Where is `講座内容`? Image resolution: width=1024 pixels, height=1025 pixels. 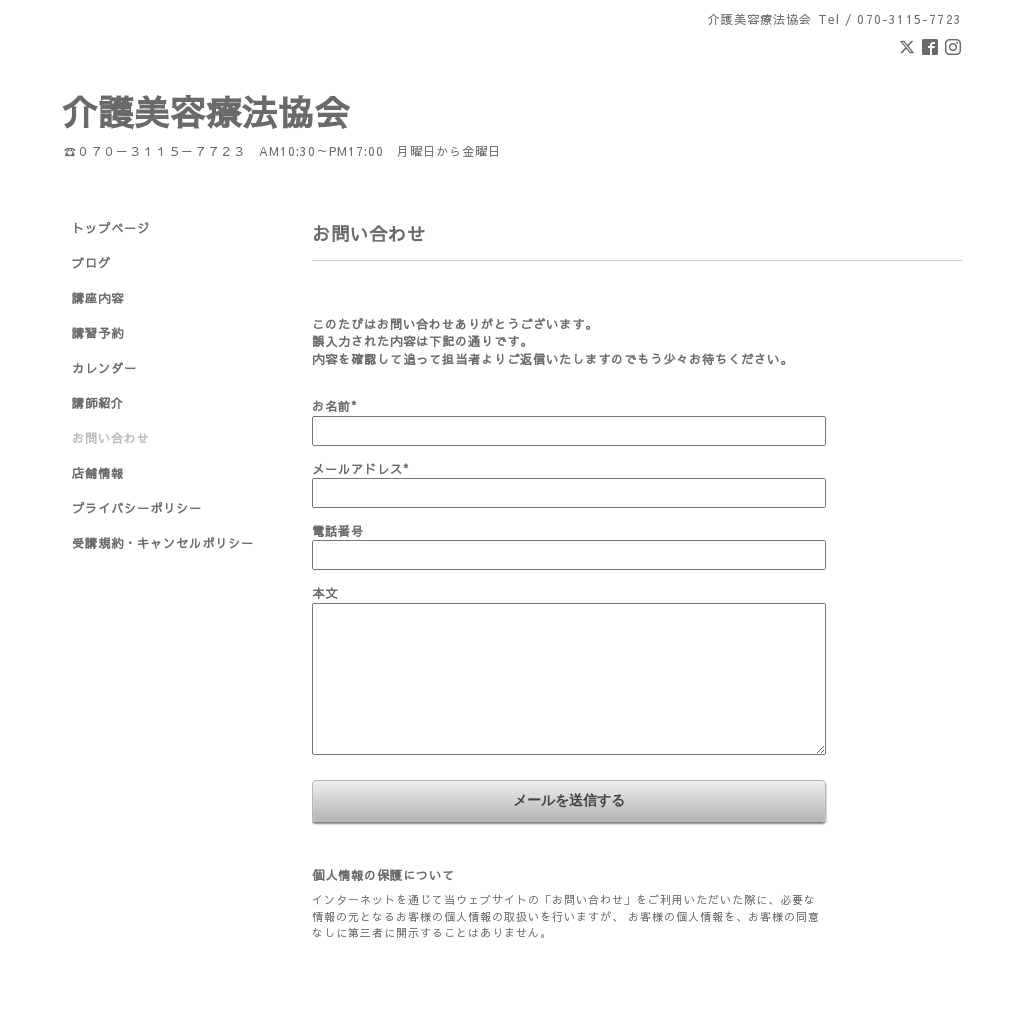
講座内容 is located at coordinates (98, 298).